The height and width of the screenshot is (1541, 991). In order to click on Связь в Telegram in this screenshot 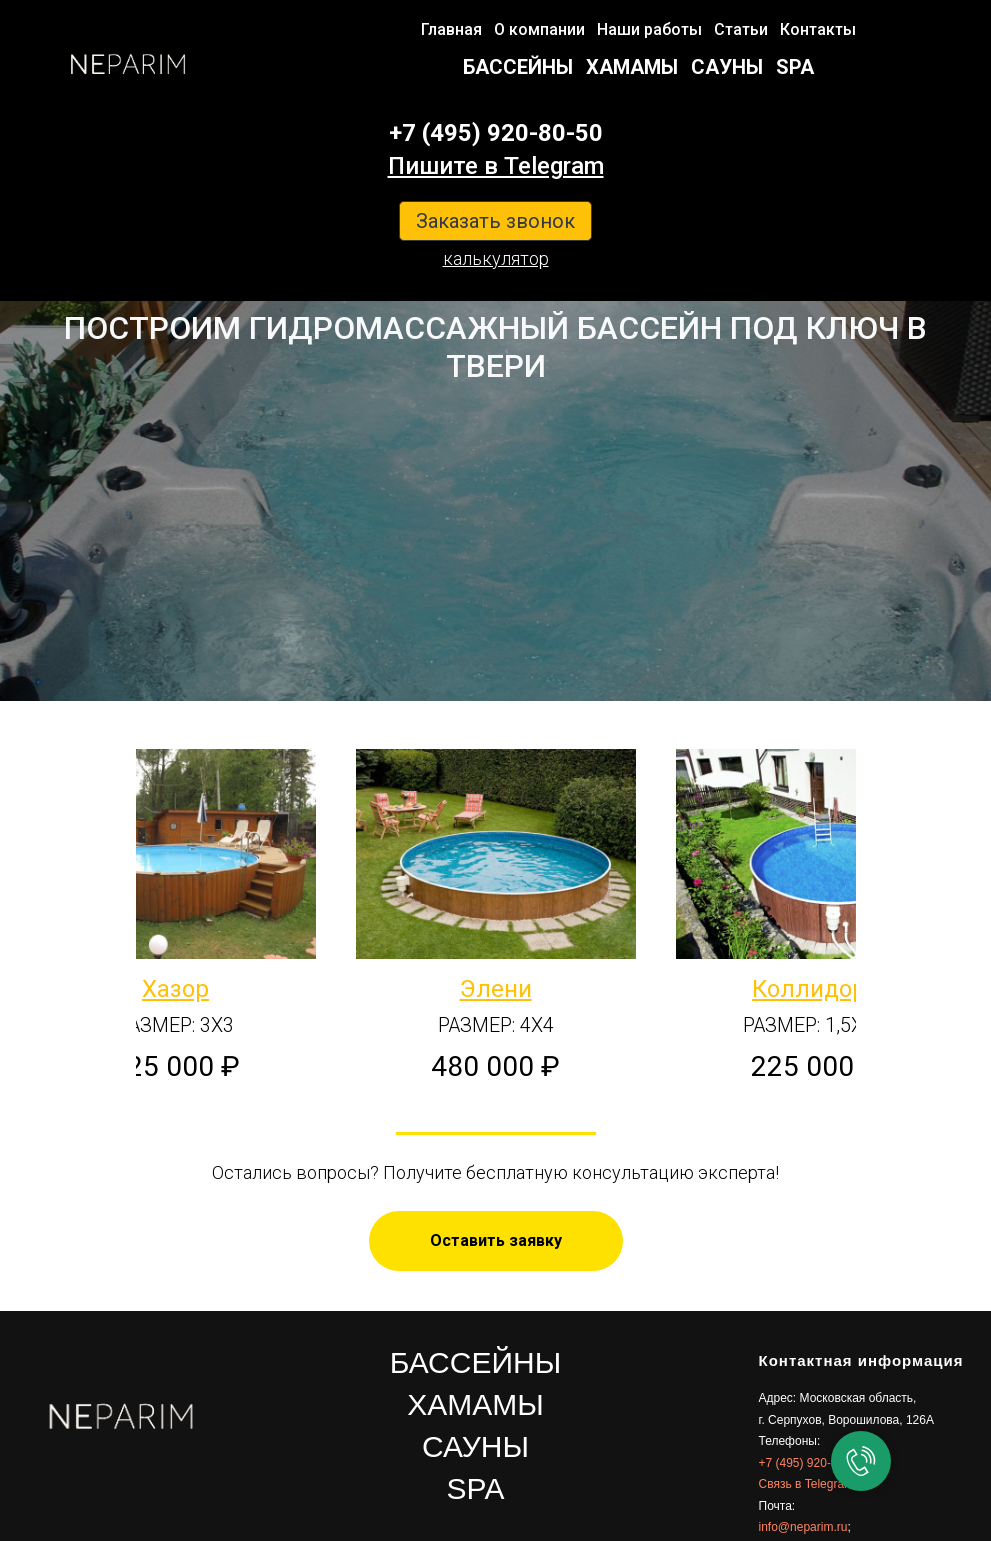, I will do `click(807, 1484)`.